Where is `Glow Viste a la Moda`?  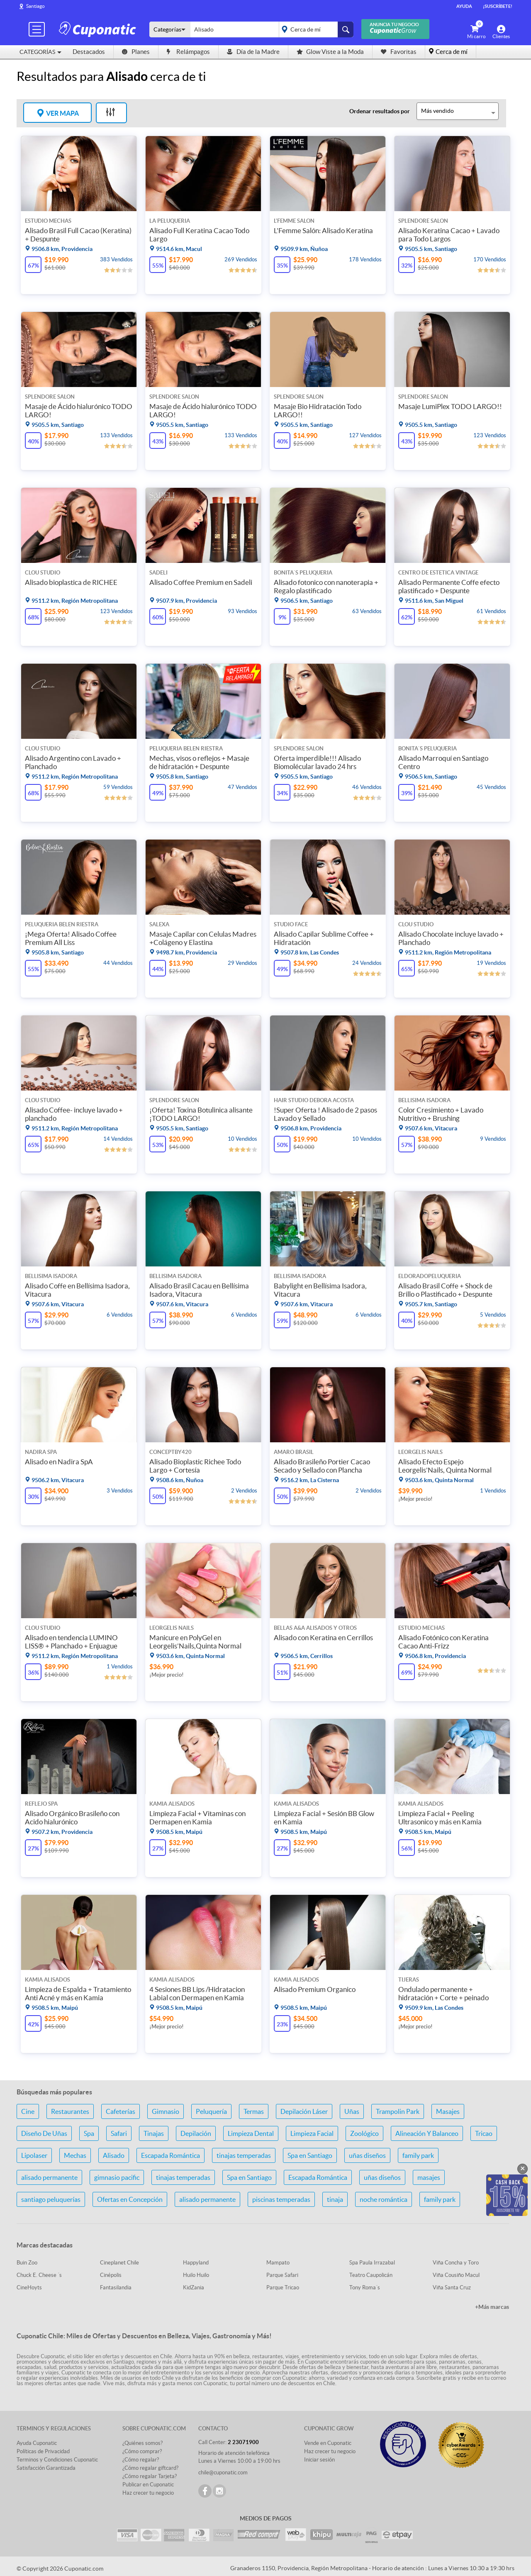
Glow Viste a la Moda is located at coordinates (330, 51).